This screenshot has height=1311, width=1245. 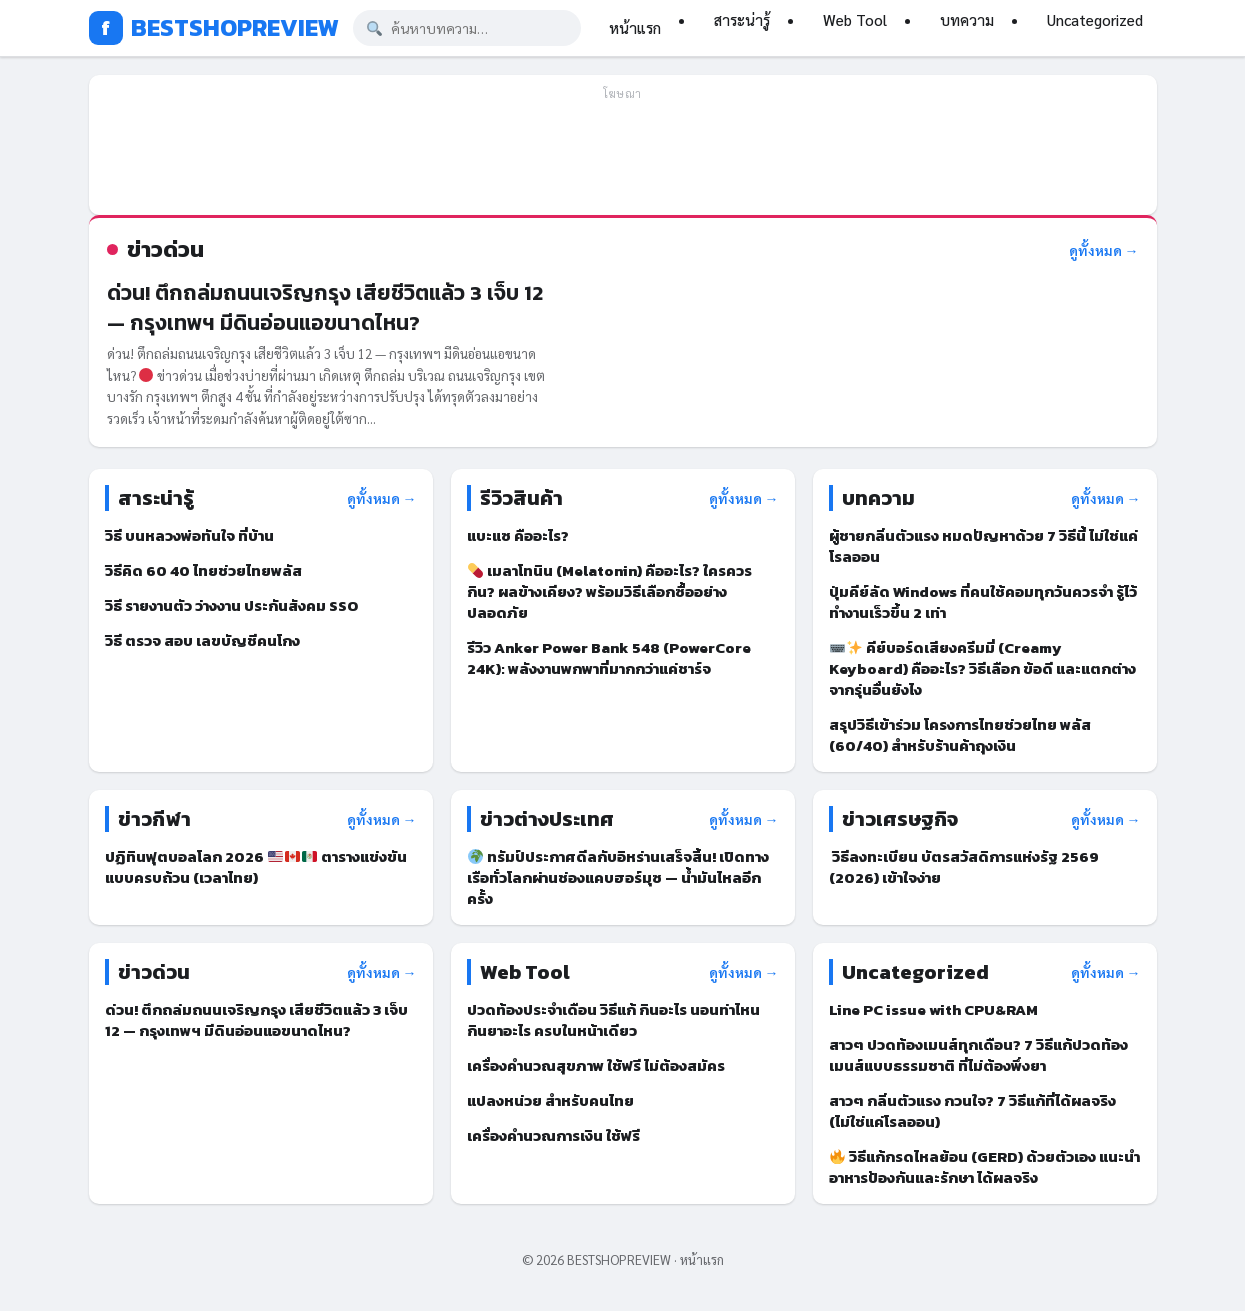 What do you see at coordinates (231, 605) in the screenshot?
I see `วิธี รายงานตัว ว่างงาน ประกันสังคม SSO` at bounding box center [231, 605].